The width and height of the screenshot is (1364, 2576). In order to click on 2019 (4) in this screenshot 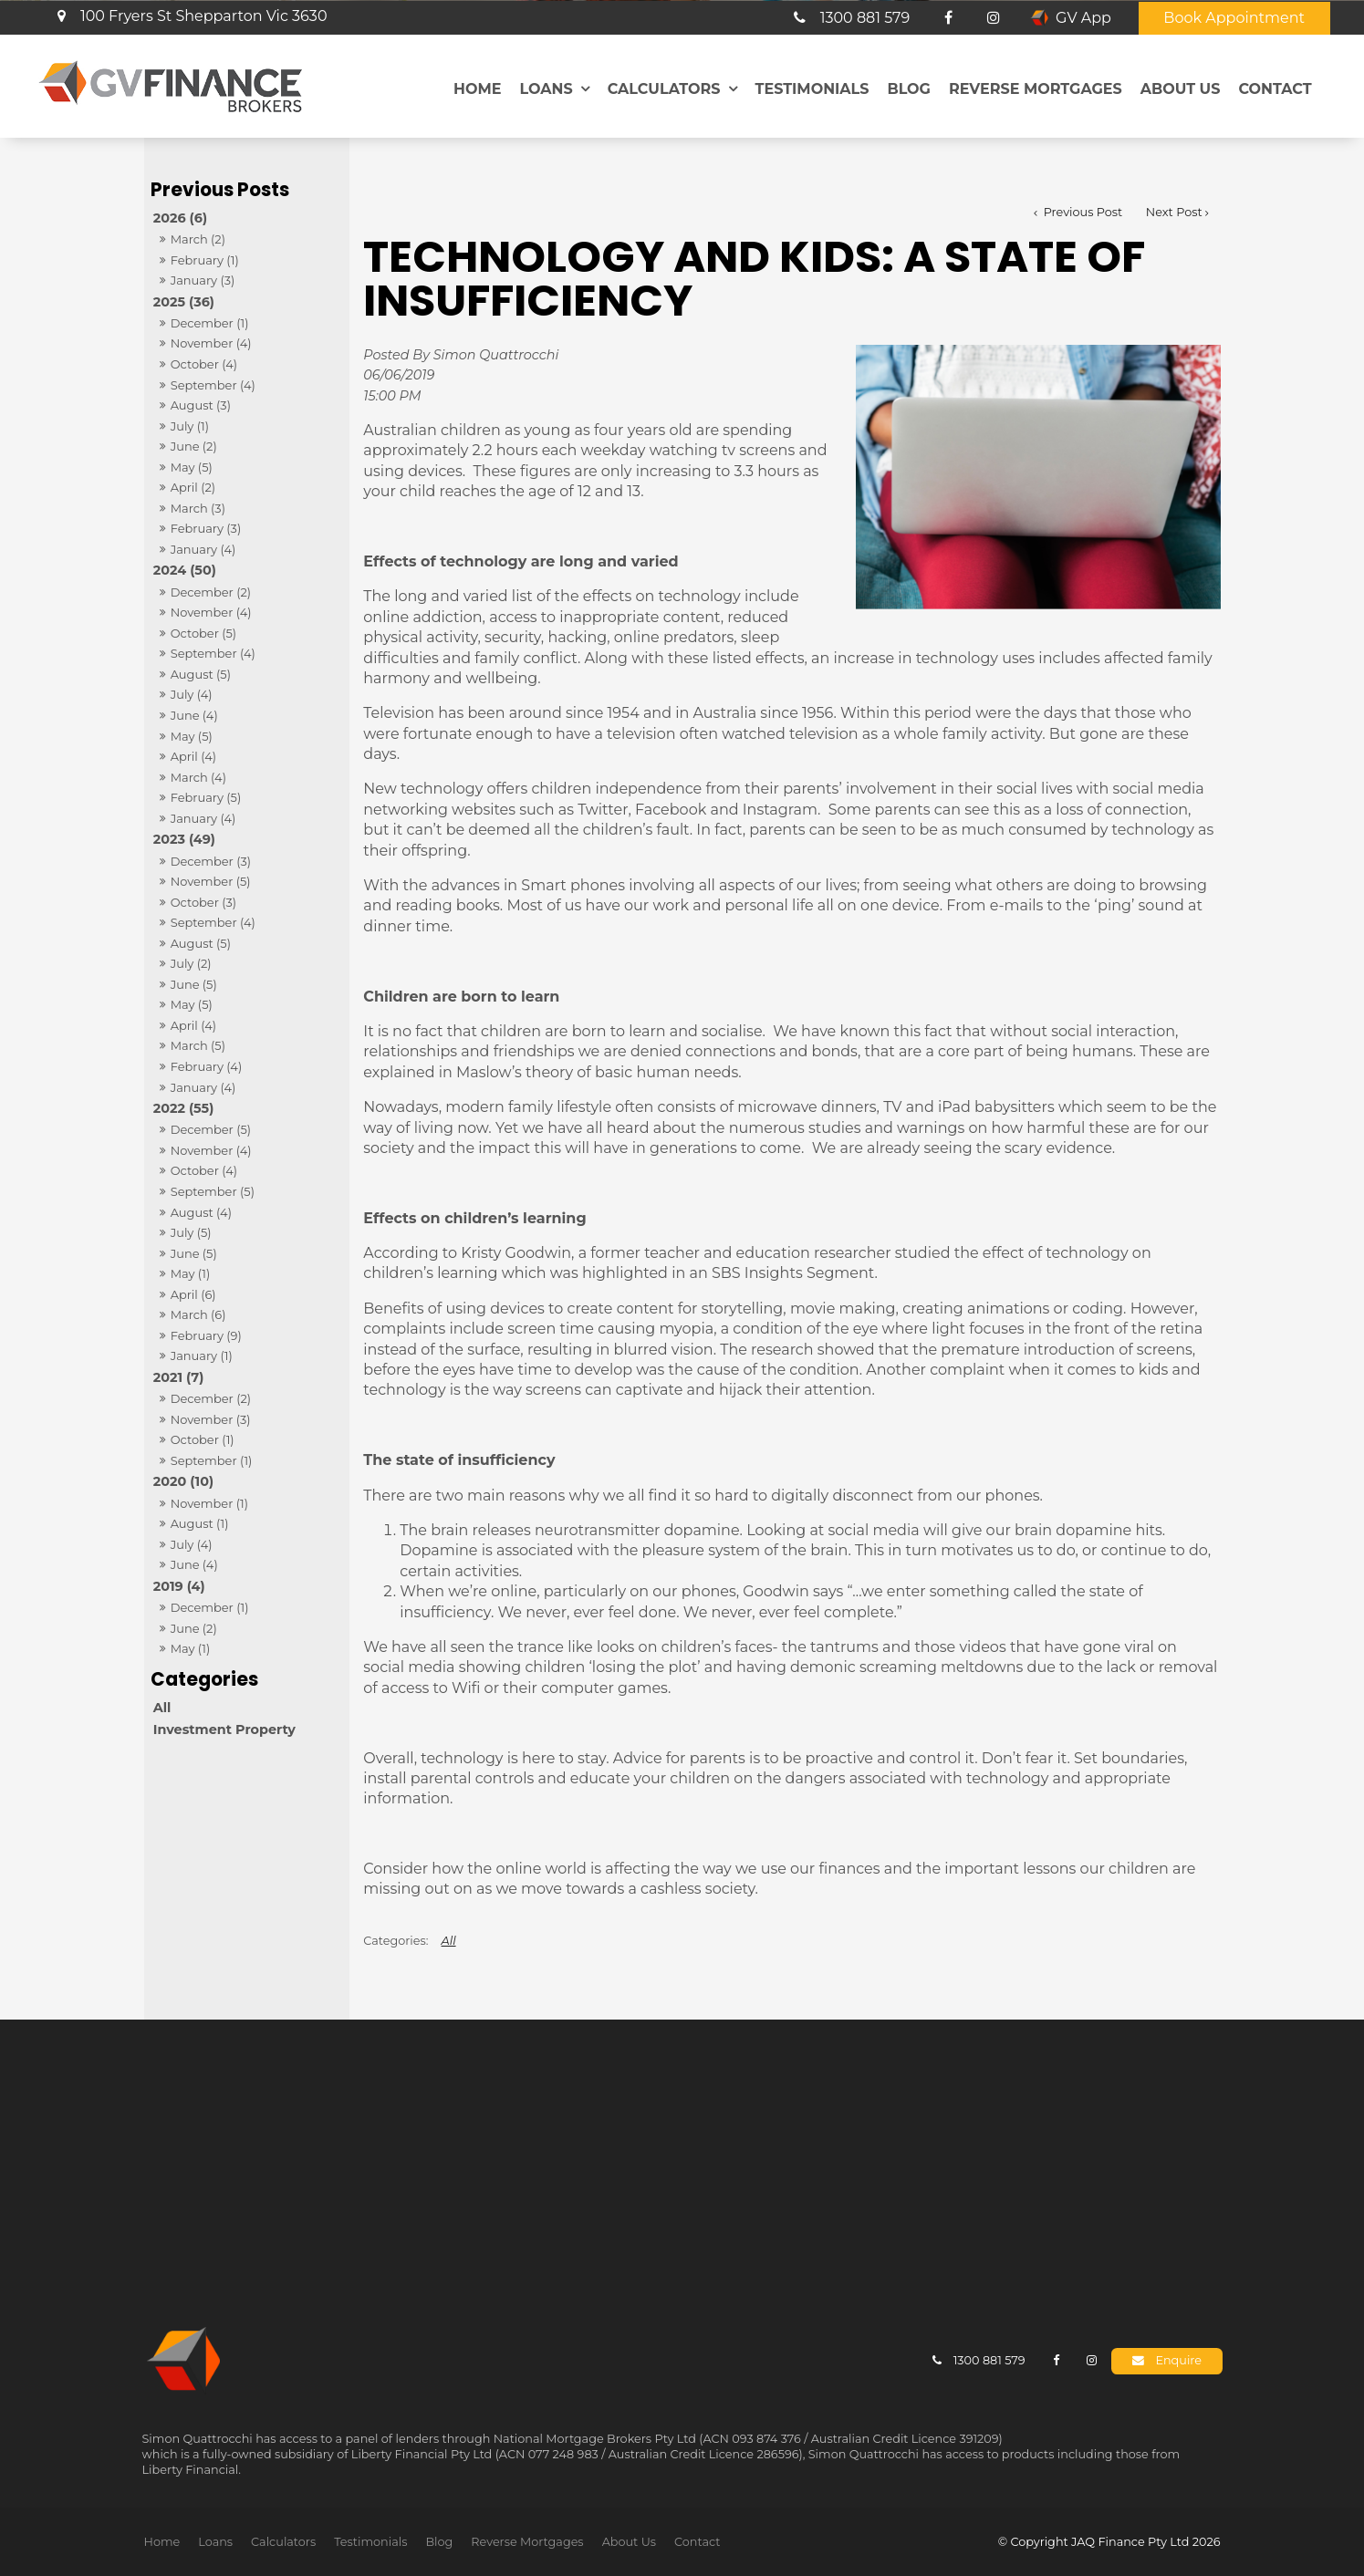, I will do `click(179, 1586)`.